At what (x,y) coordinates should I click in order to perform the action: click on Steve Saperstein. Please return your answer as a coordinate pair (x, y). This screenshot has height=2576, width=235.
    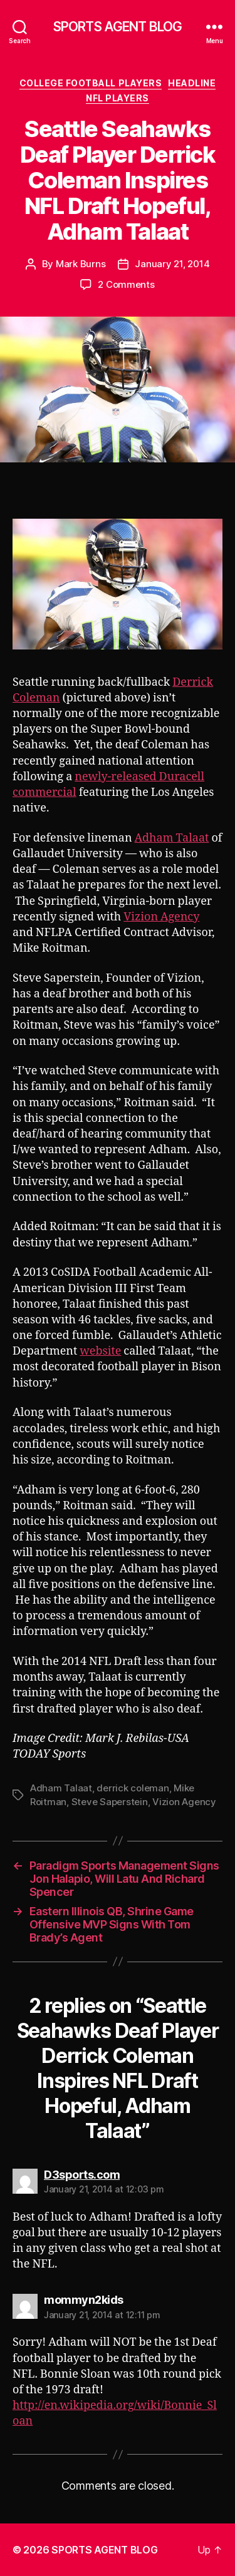
    Looking at the image, I should click on (109, 1802).